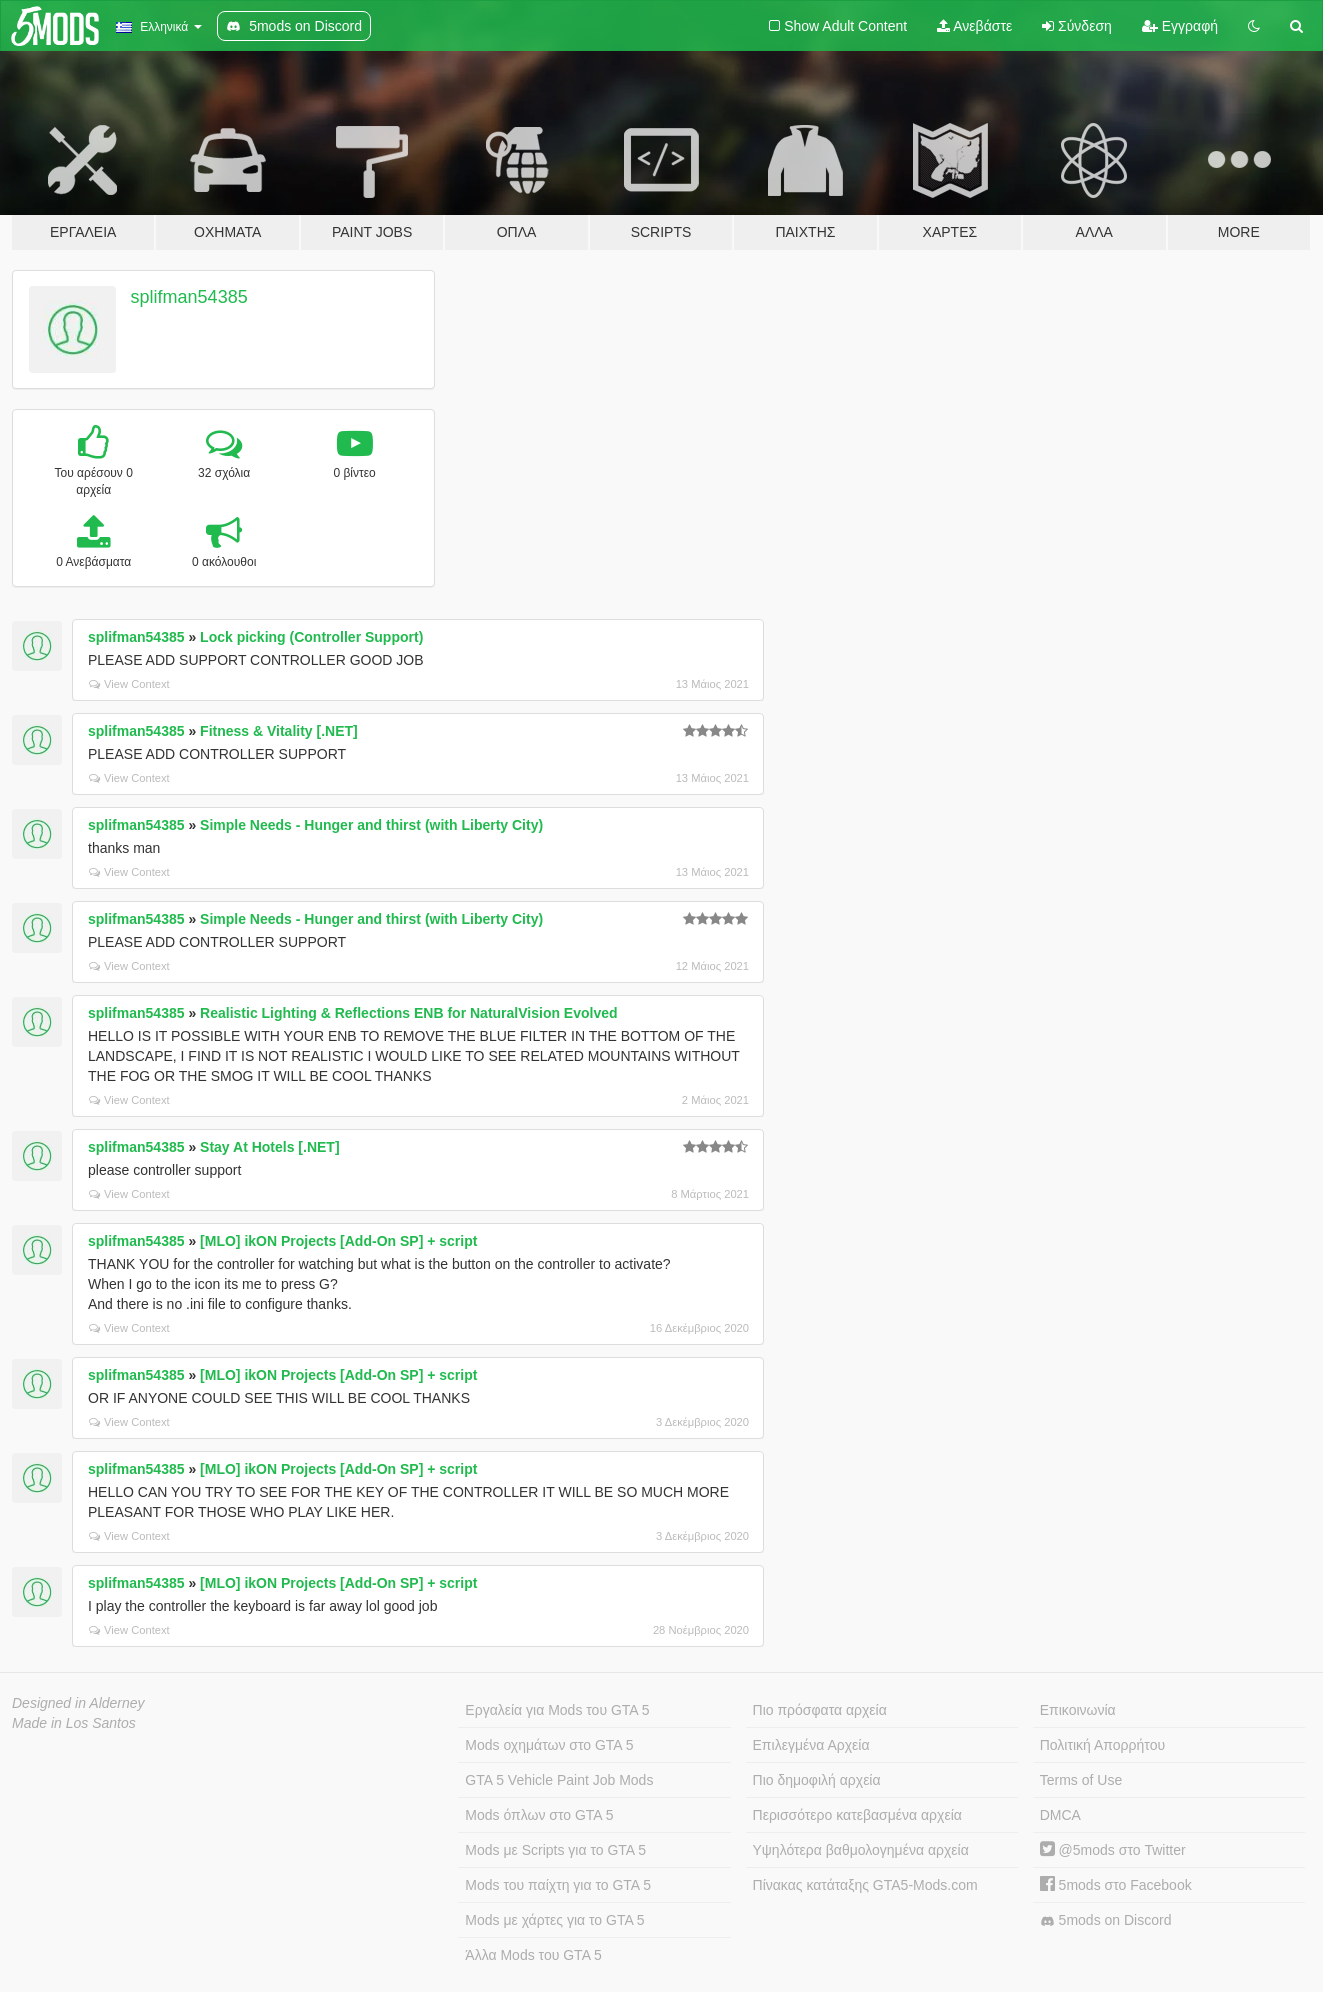 The height and width of the screenshot is (1992, 1323). Describe the element at coordinates (338, 1241) in the screenshot. I see `[MLO] ikON Projects [Add-On SP] + script` at that location.